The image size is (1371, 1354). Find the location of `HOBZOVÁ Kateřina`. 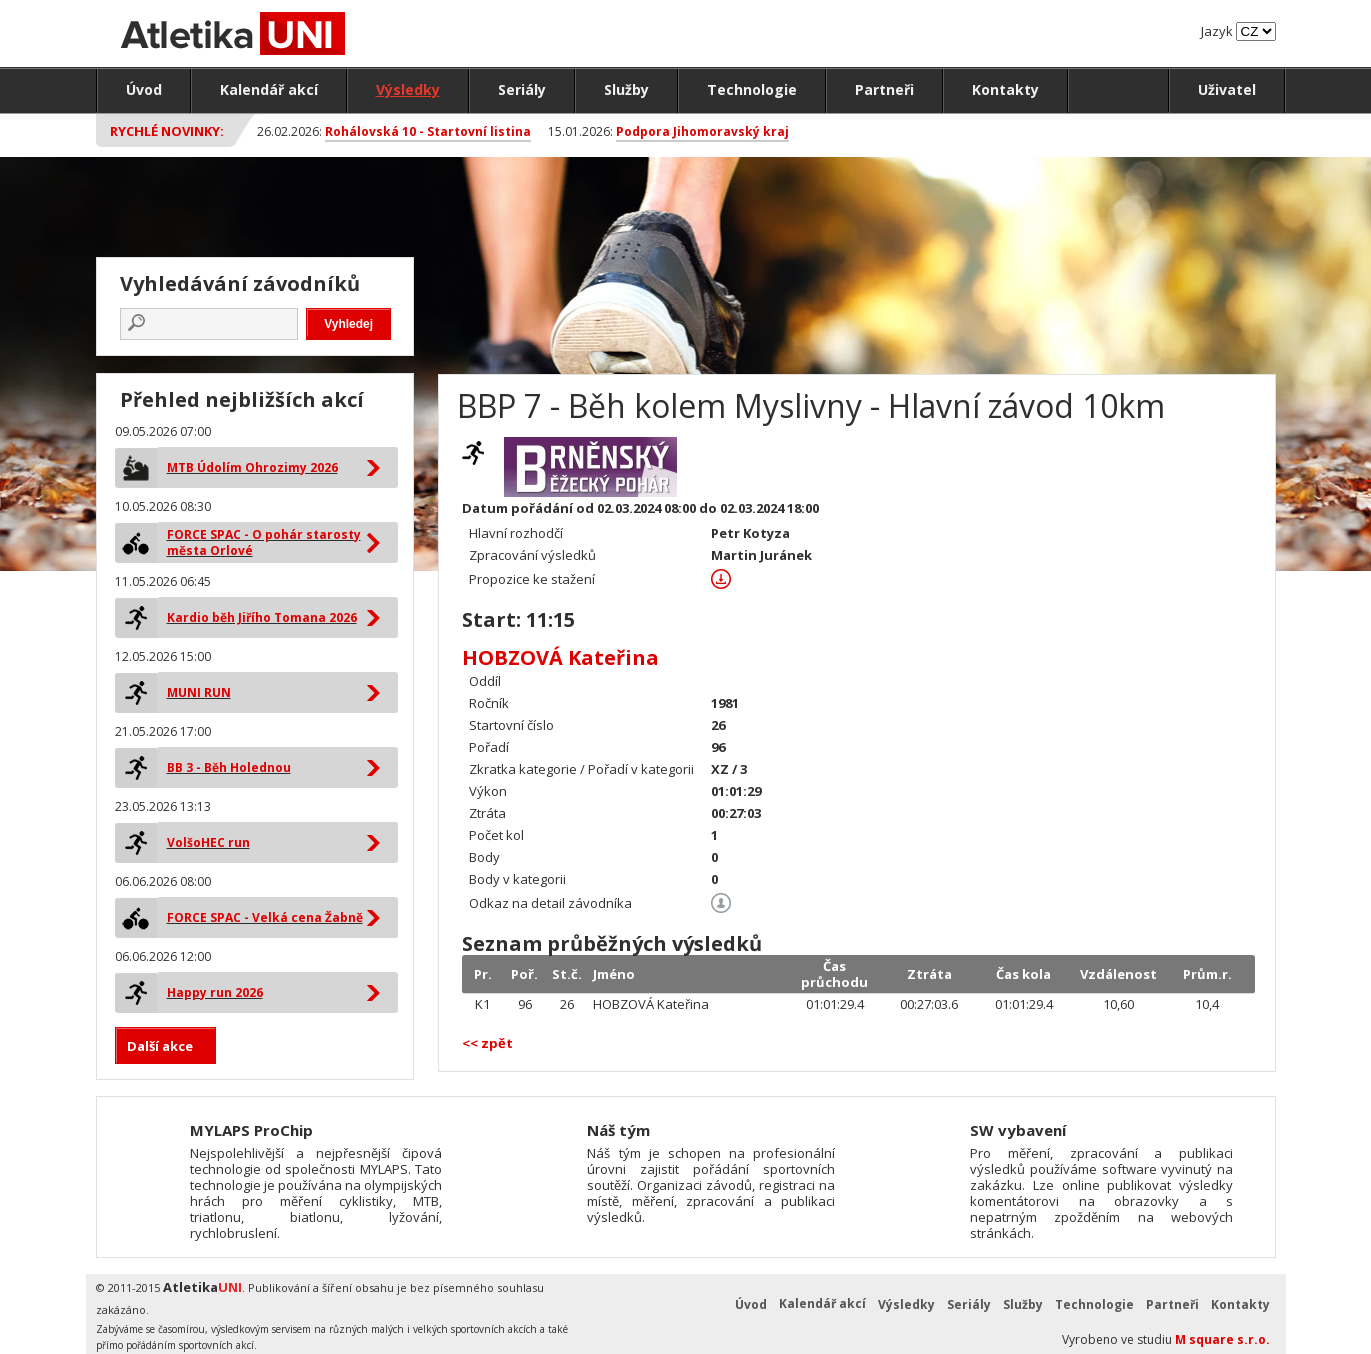

HOBZOVÁ Kateřina is located at coordinates (560, 657).